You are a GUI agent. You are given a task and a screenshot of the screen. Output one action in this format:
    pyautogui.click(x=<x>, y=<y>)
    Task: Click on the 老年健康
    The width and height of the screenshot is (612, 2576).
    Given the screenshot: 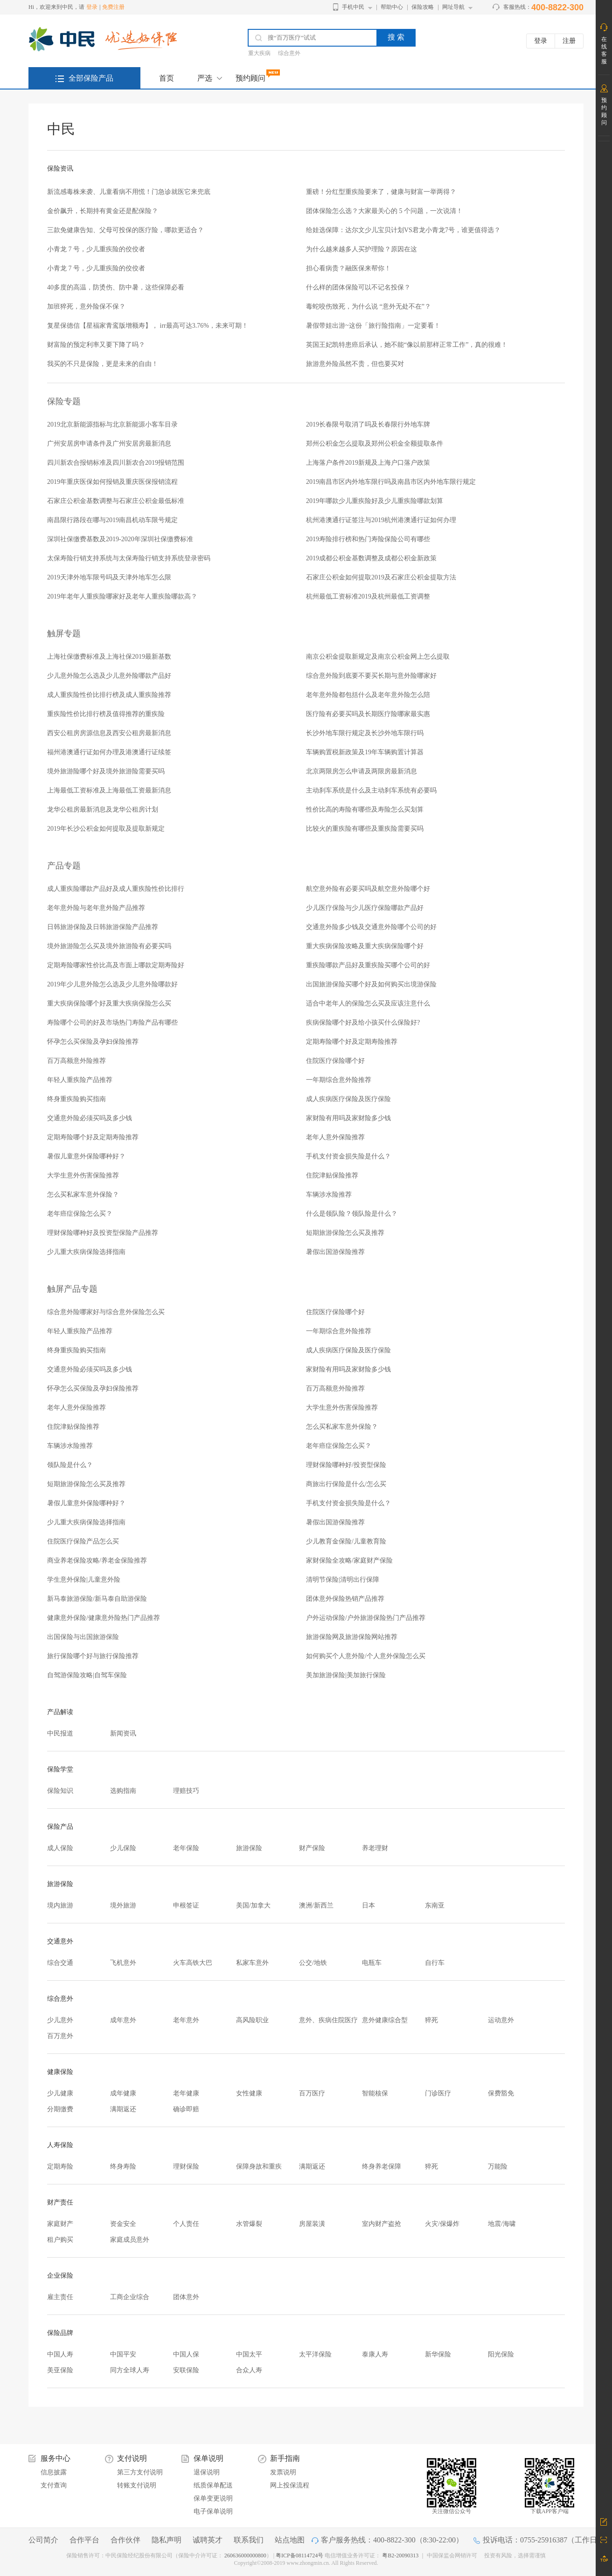 What is the action you would take?
    pyautogui.click(x=186, y=2093)
    